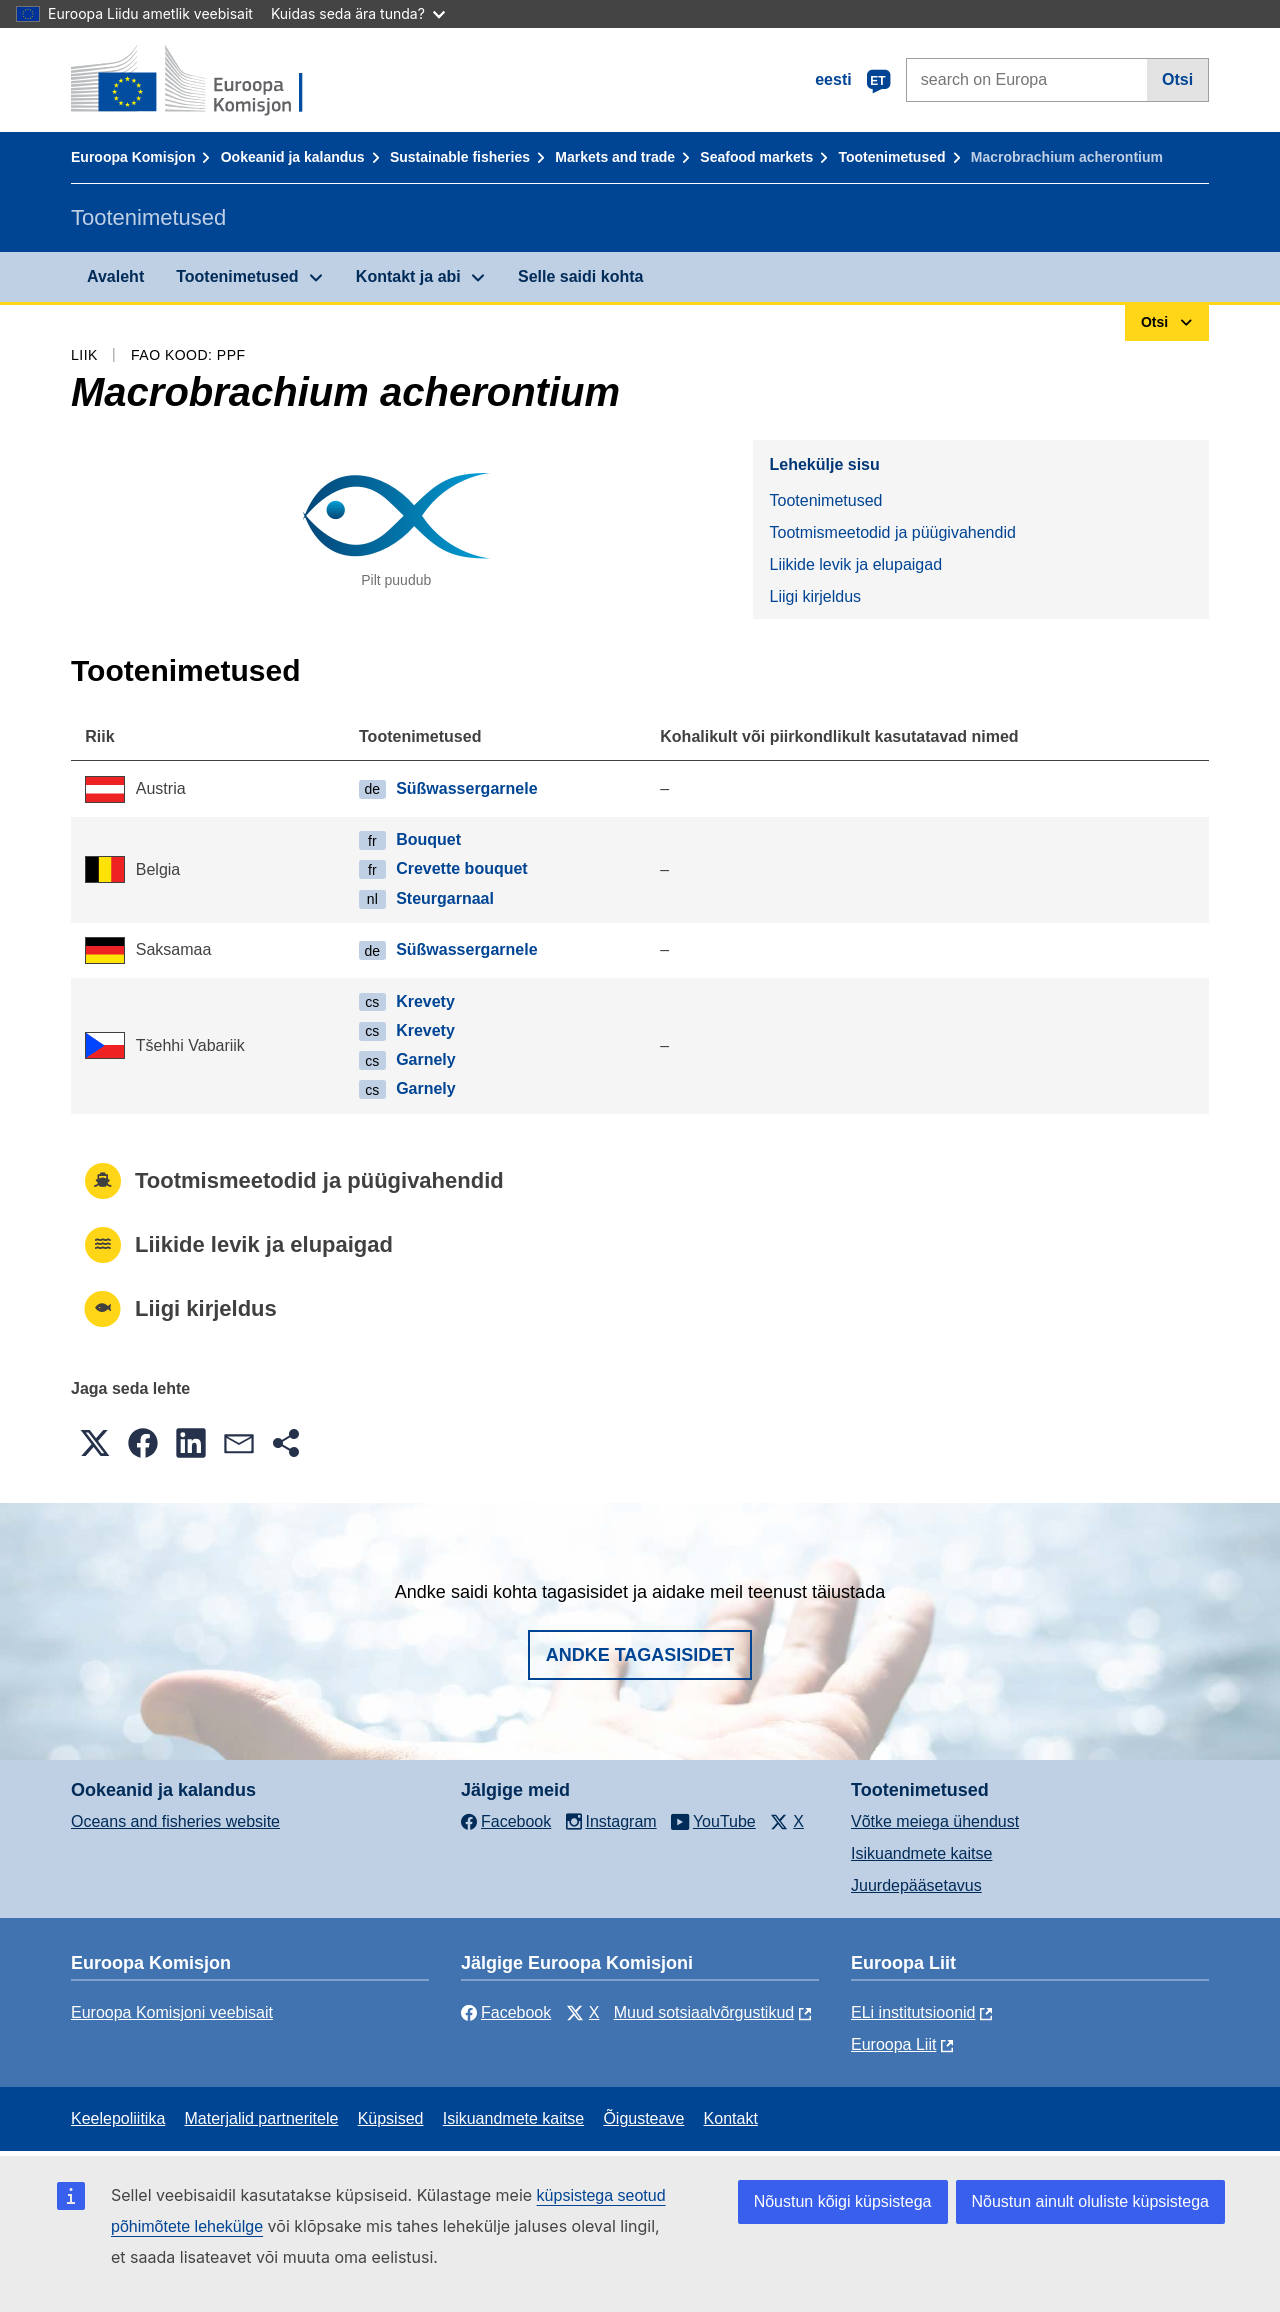  What do you see at coordinates (358, 13) in the screenshot?
I see `Kuidas seda ära tunda?` at bounding box center [358, 13].